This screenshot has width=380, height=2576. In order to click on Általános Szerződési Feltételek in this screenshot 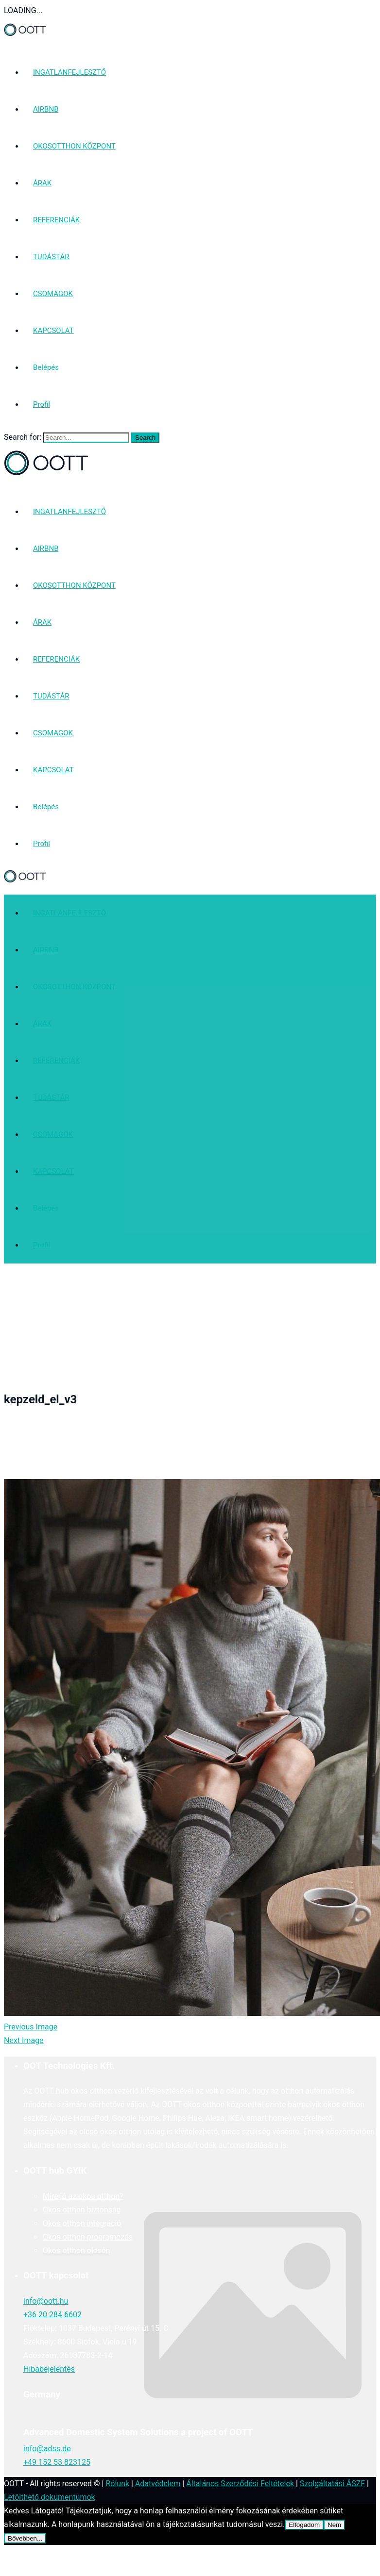, I will do `click(240, 2483)`.